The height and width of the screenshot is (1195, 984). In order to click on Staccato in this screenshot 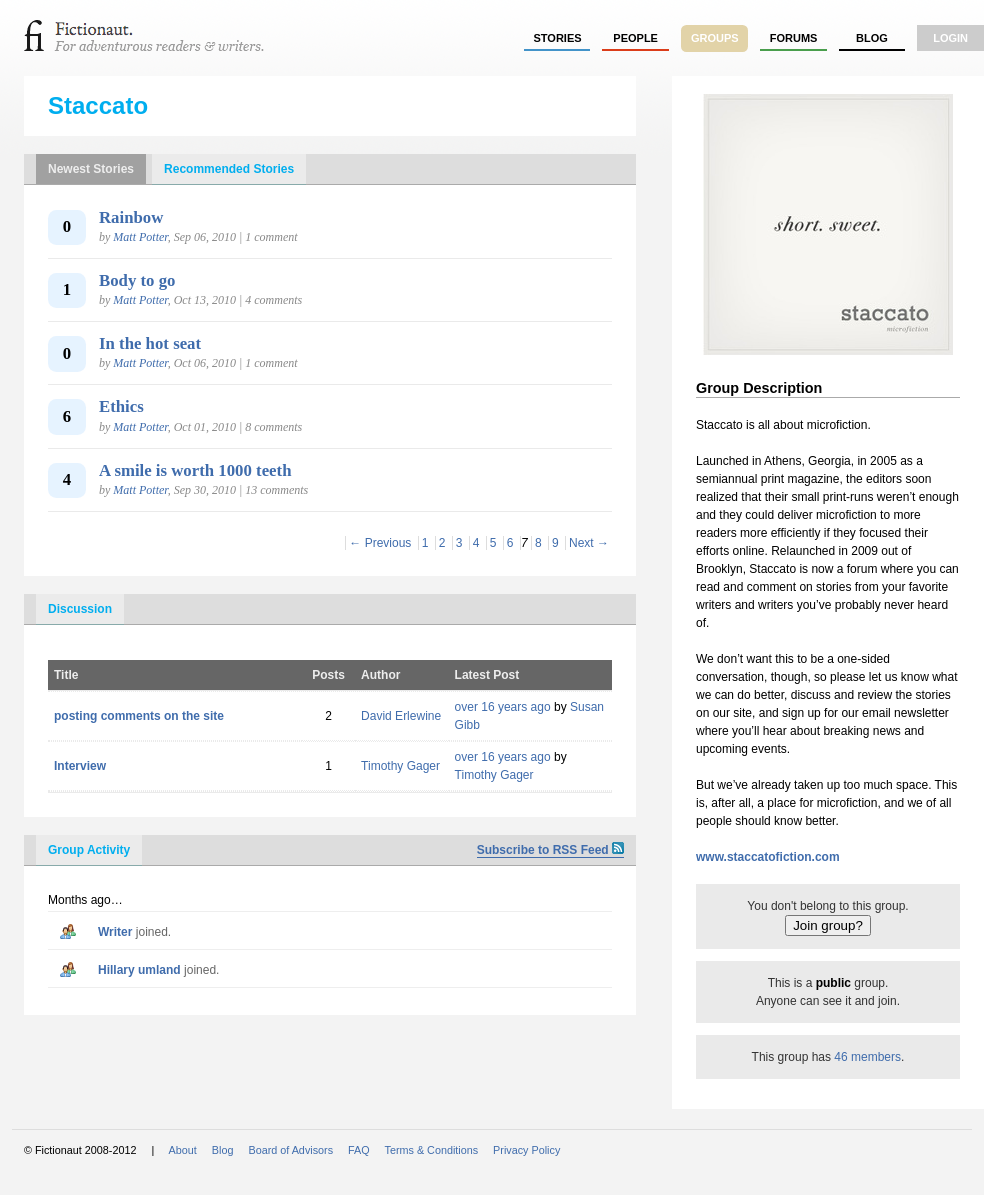, I will do `click(98, 105)`.